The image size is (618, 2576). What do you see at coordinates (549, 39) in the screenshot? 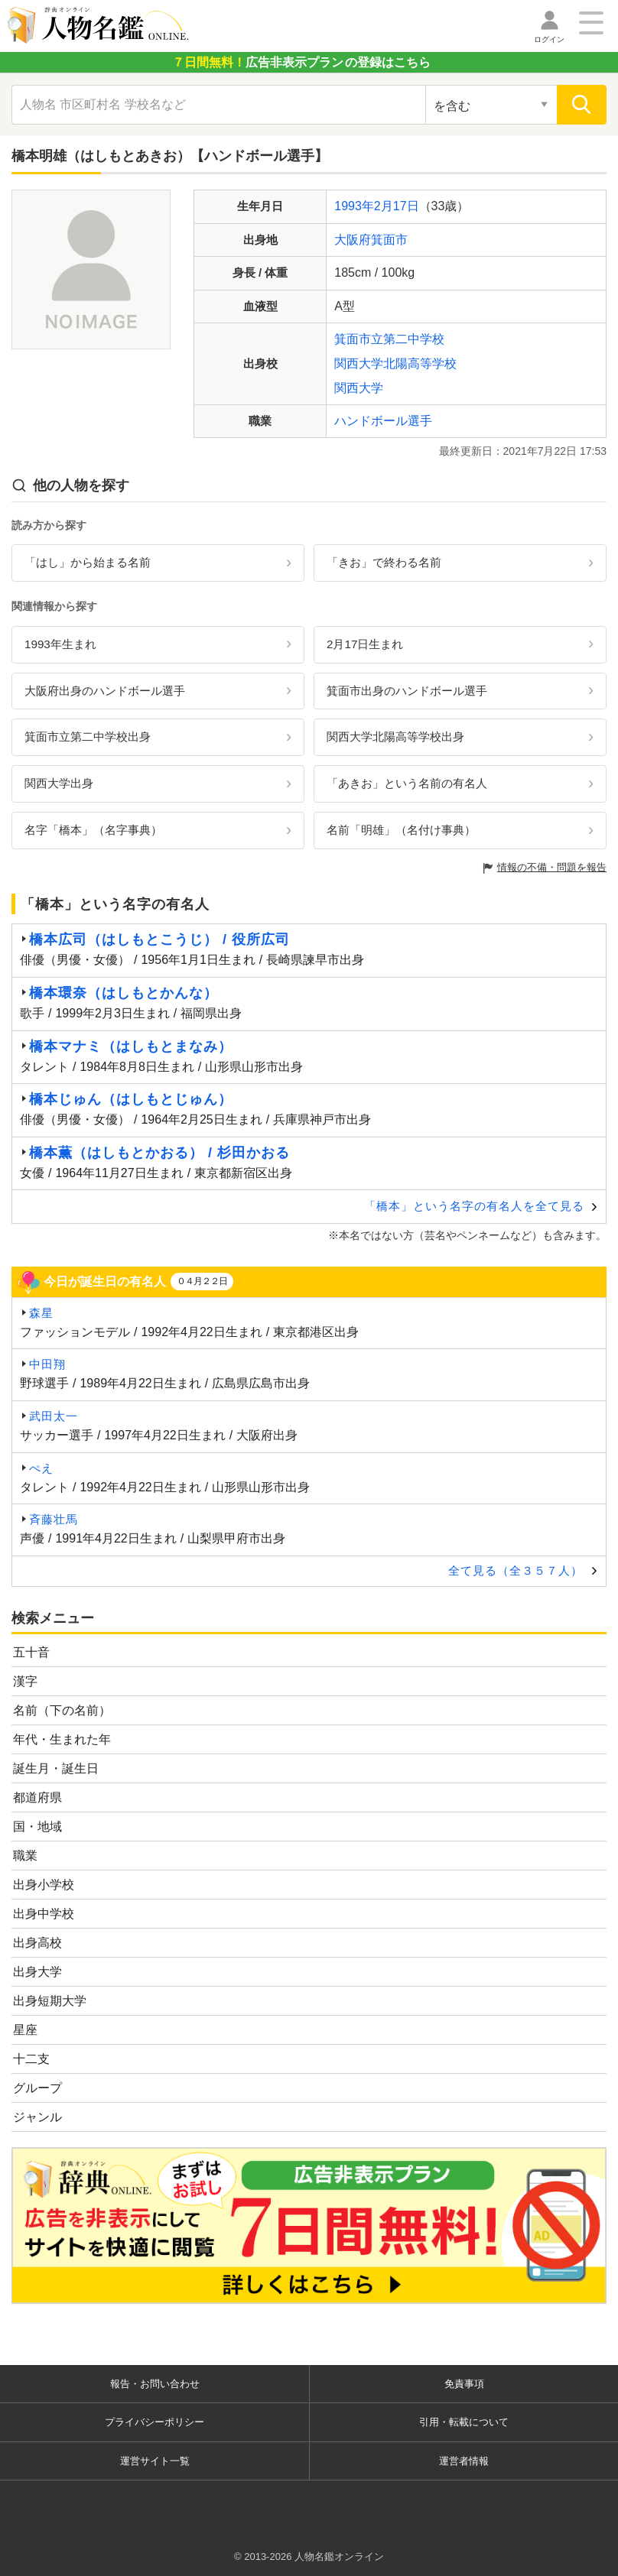
I see `ログイン` at bounding box center [549, 39].